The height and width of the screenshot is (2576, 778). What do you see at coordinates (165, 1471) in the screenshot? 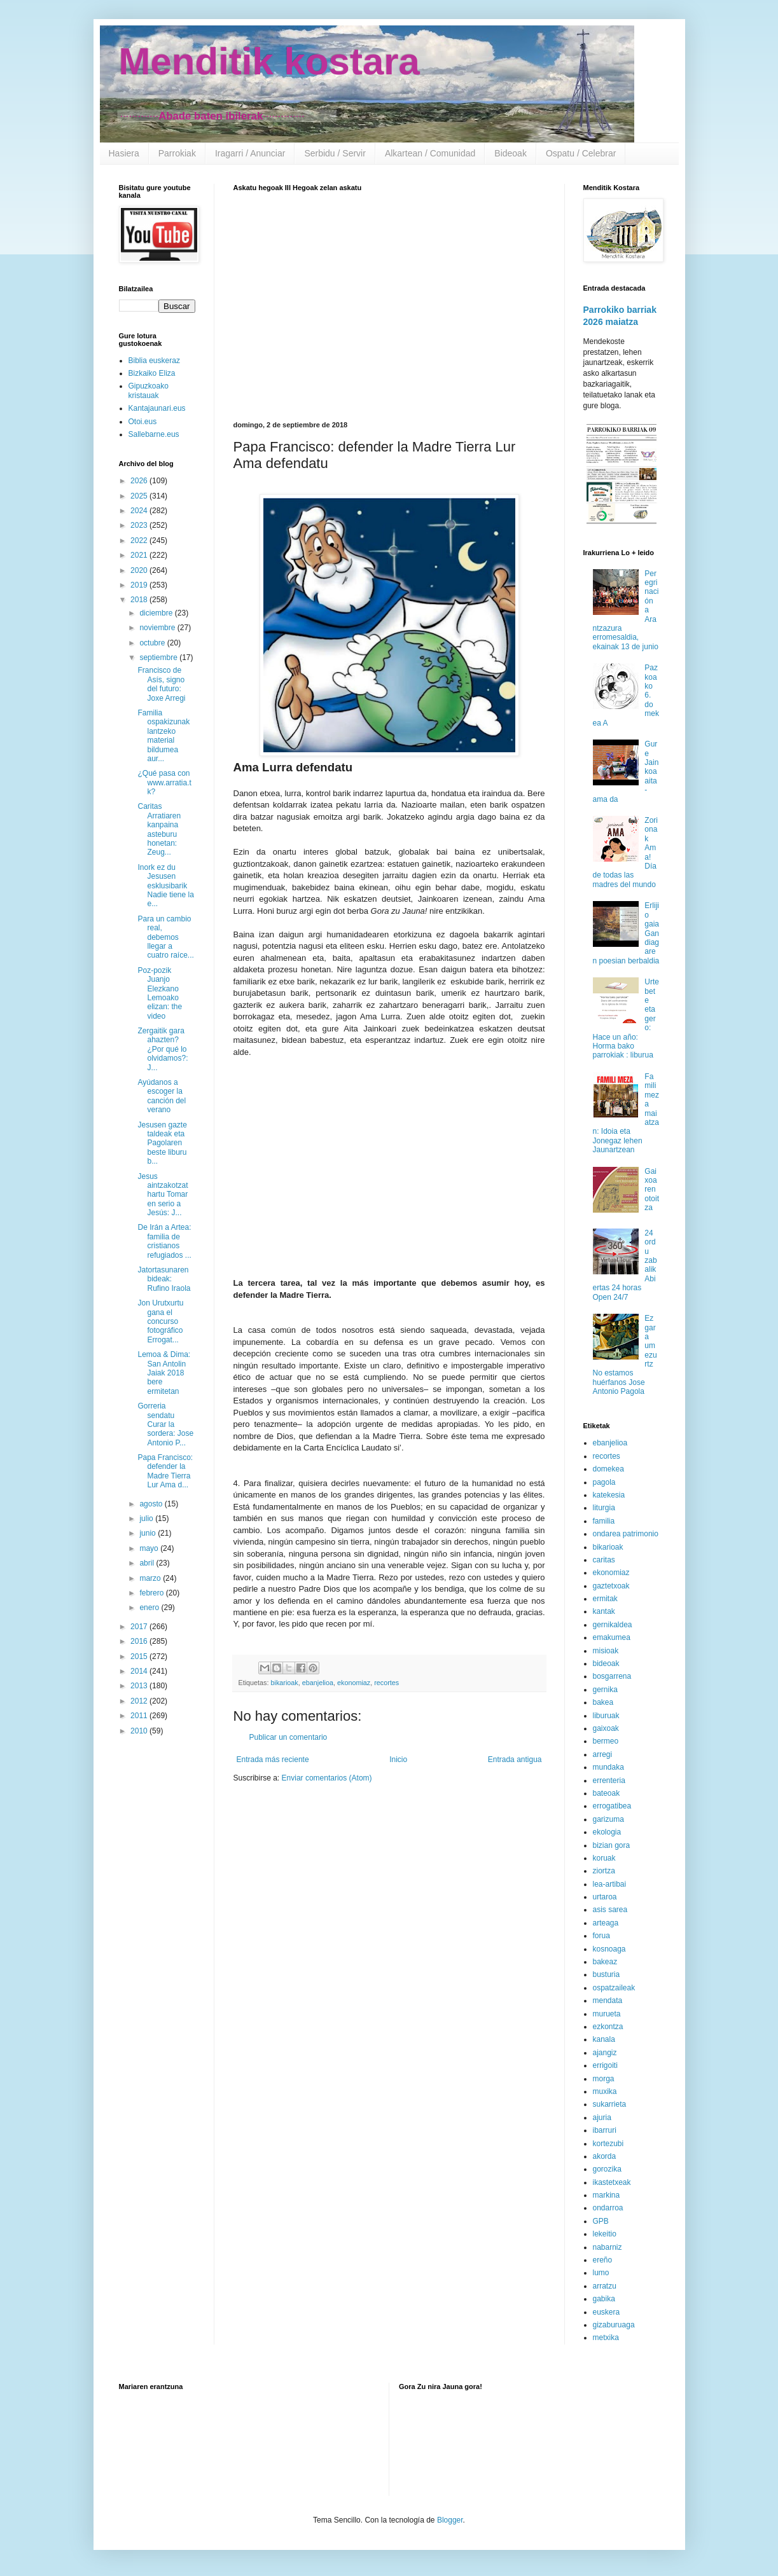
I see `Papa Francisco: defender la Madre Tierra Lur Ama d...` at bounding box center [165, 1471].